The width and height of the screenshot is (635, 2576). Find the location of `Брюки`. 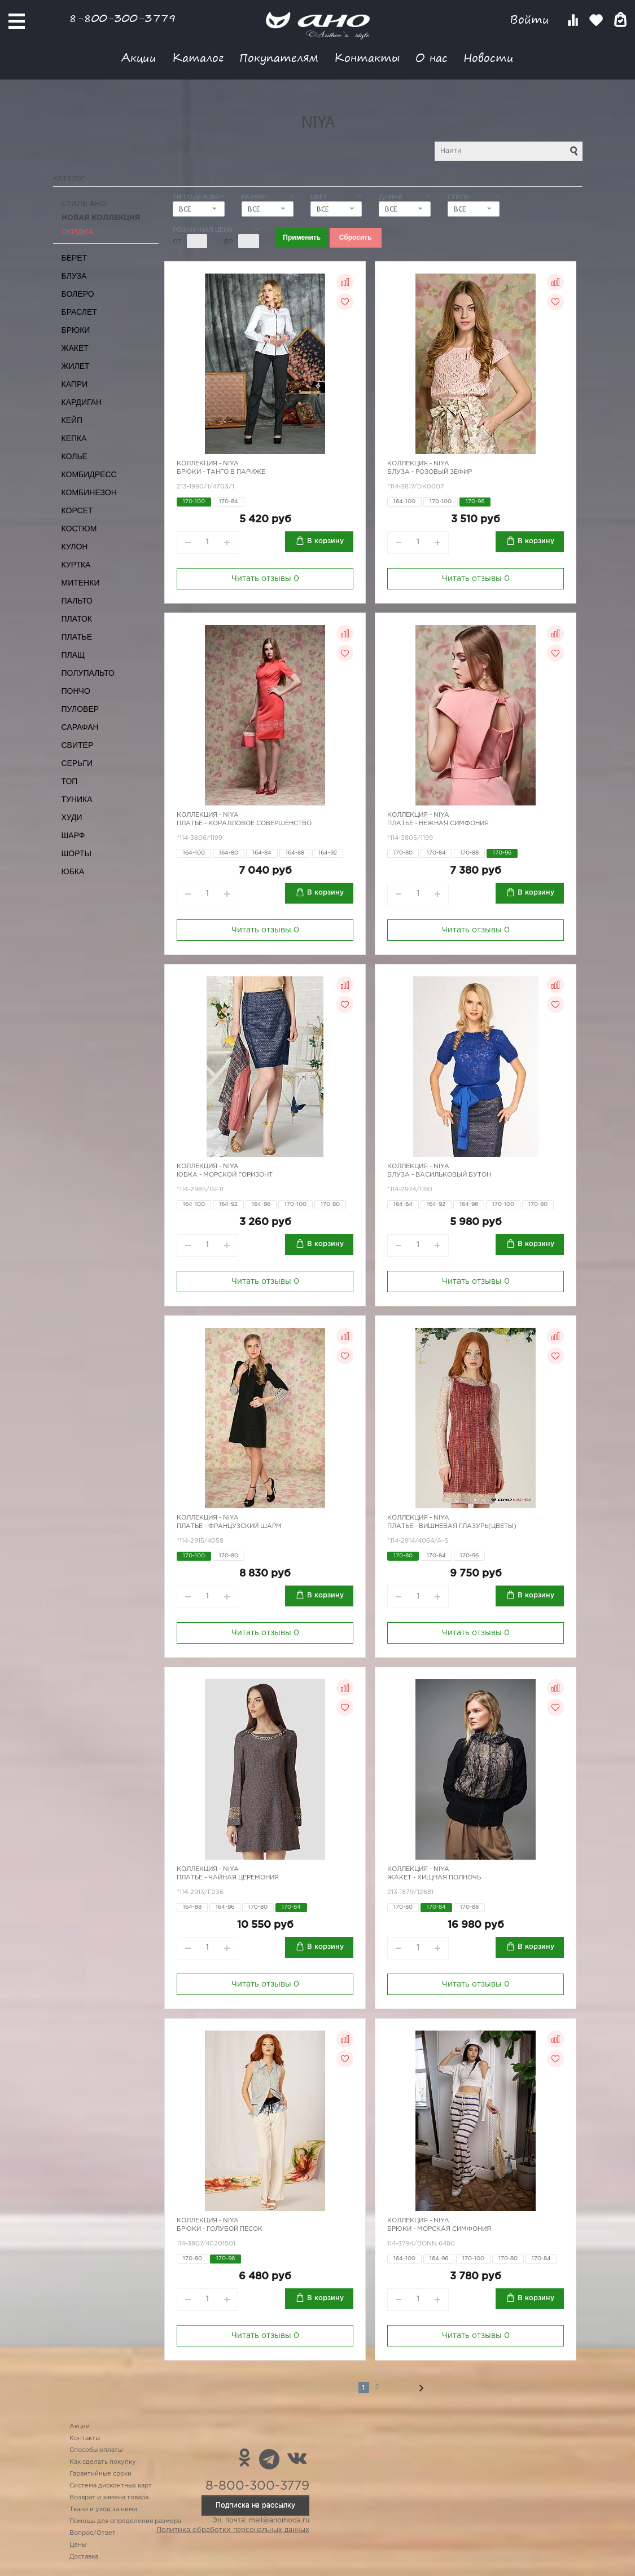

Брюки is located at coordinates (76, 329).